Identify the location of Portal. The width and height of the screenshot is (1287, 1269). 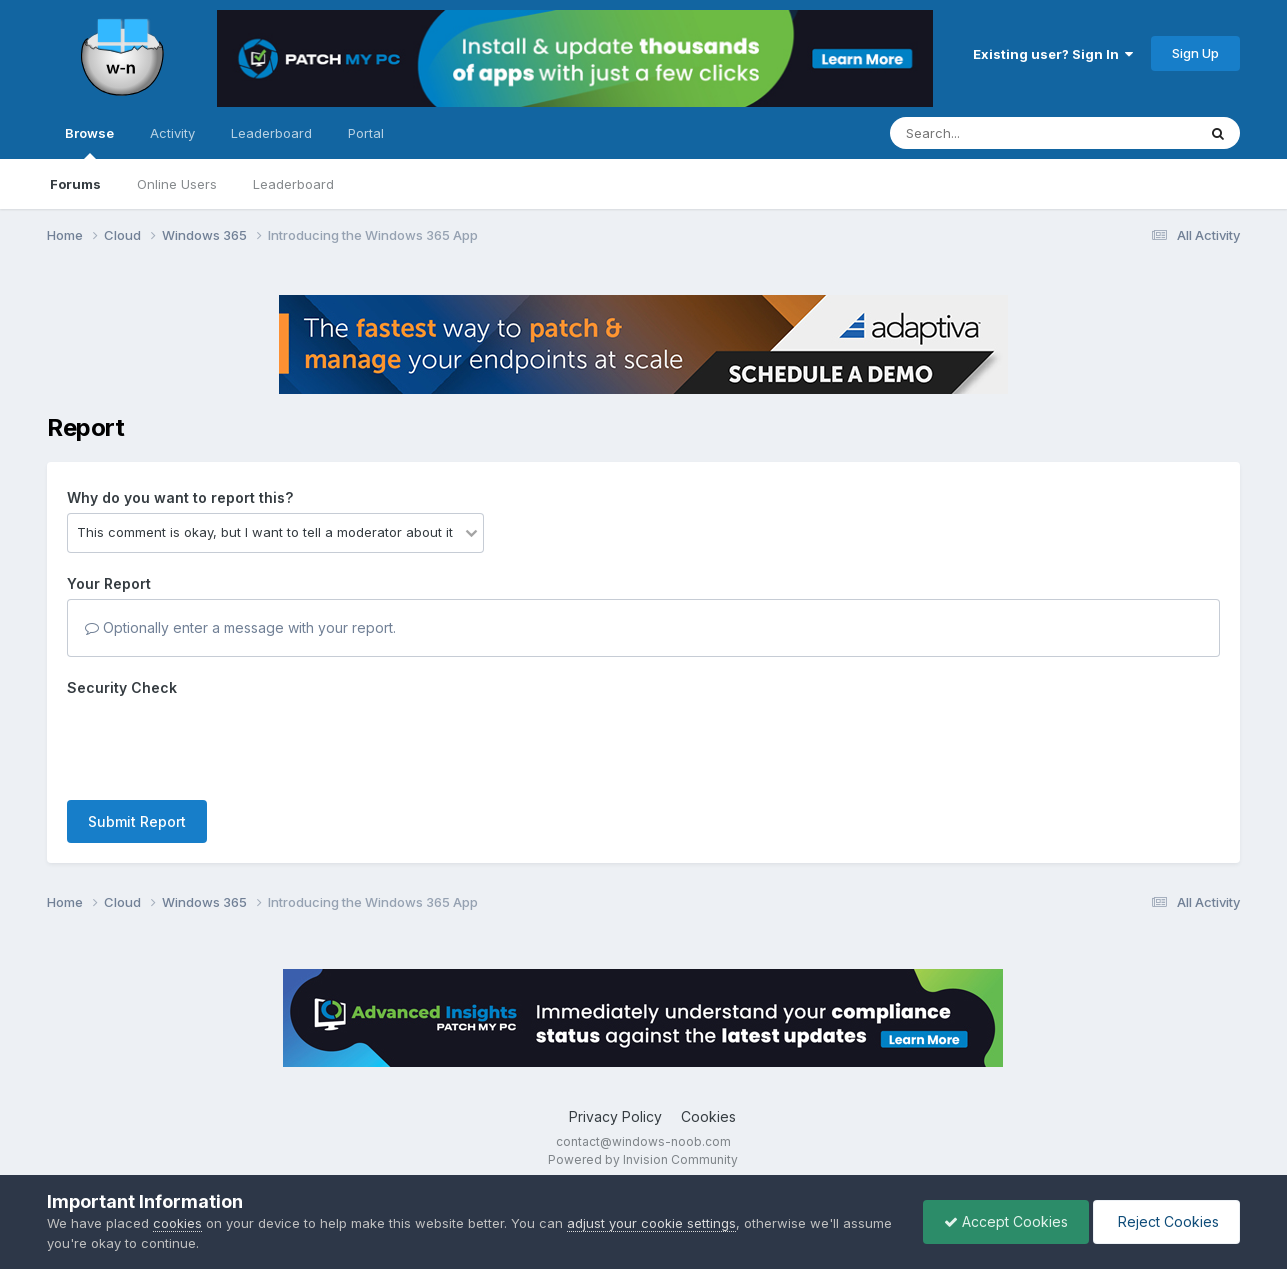
(366, 133).